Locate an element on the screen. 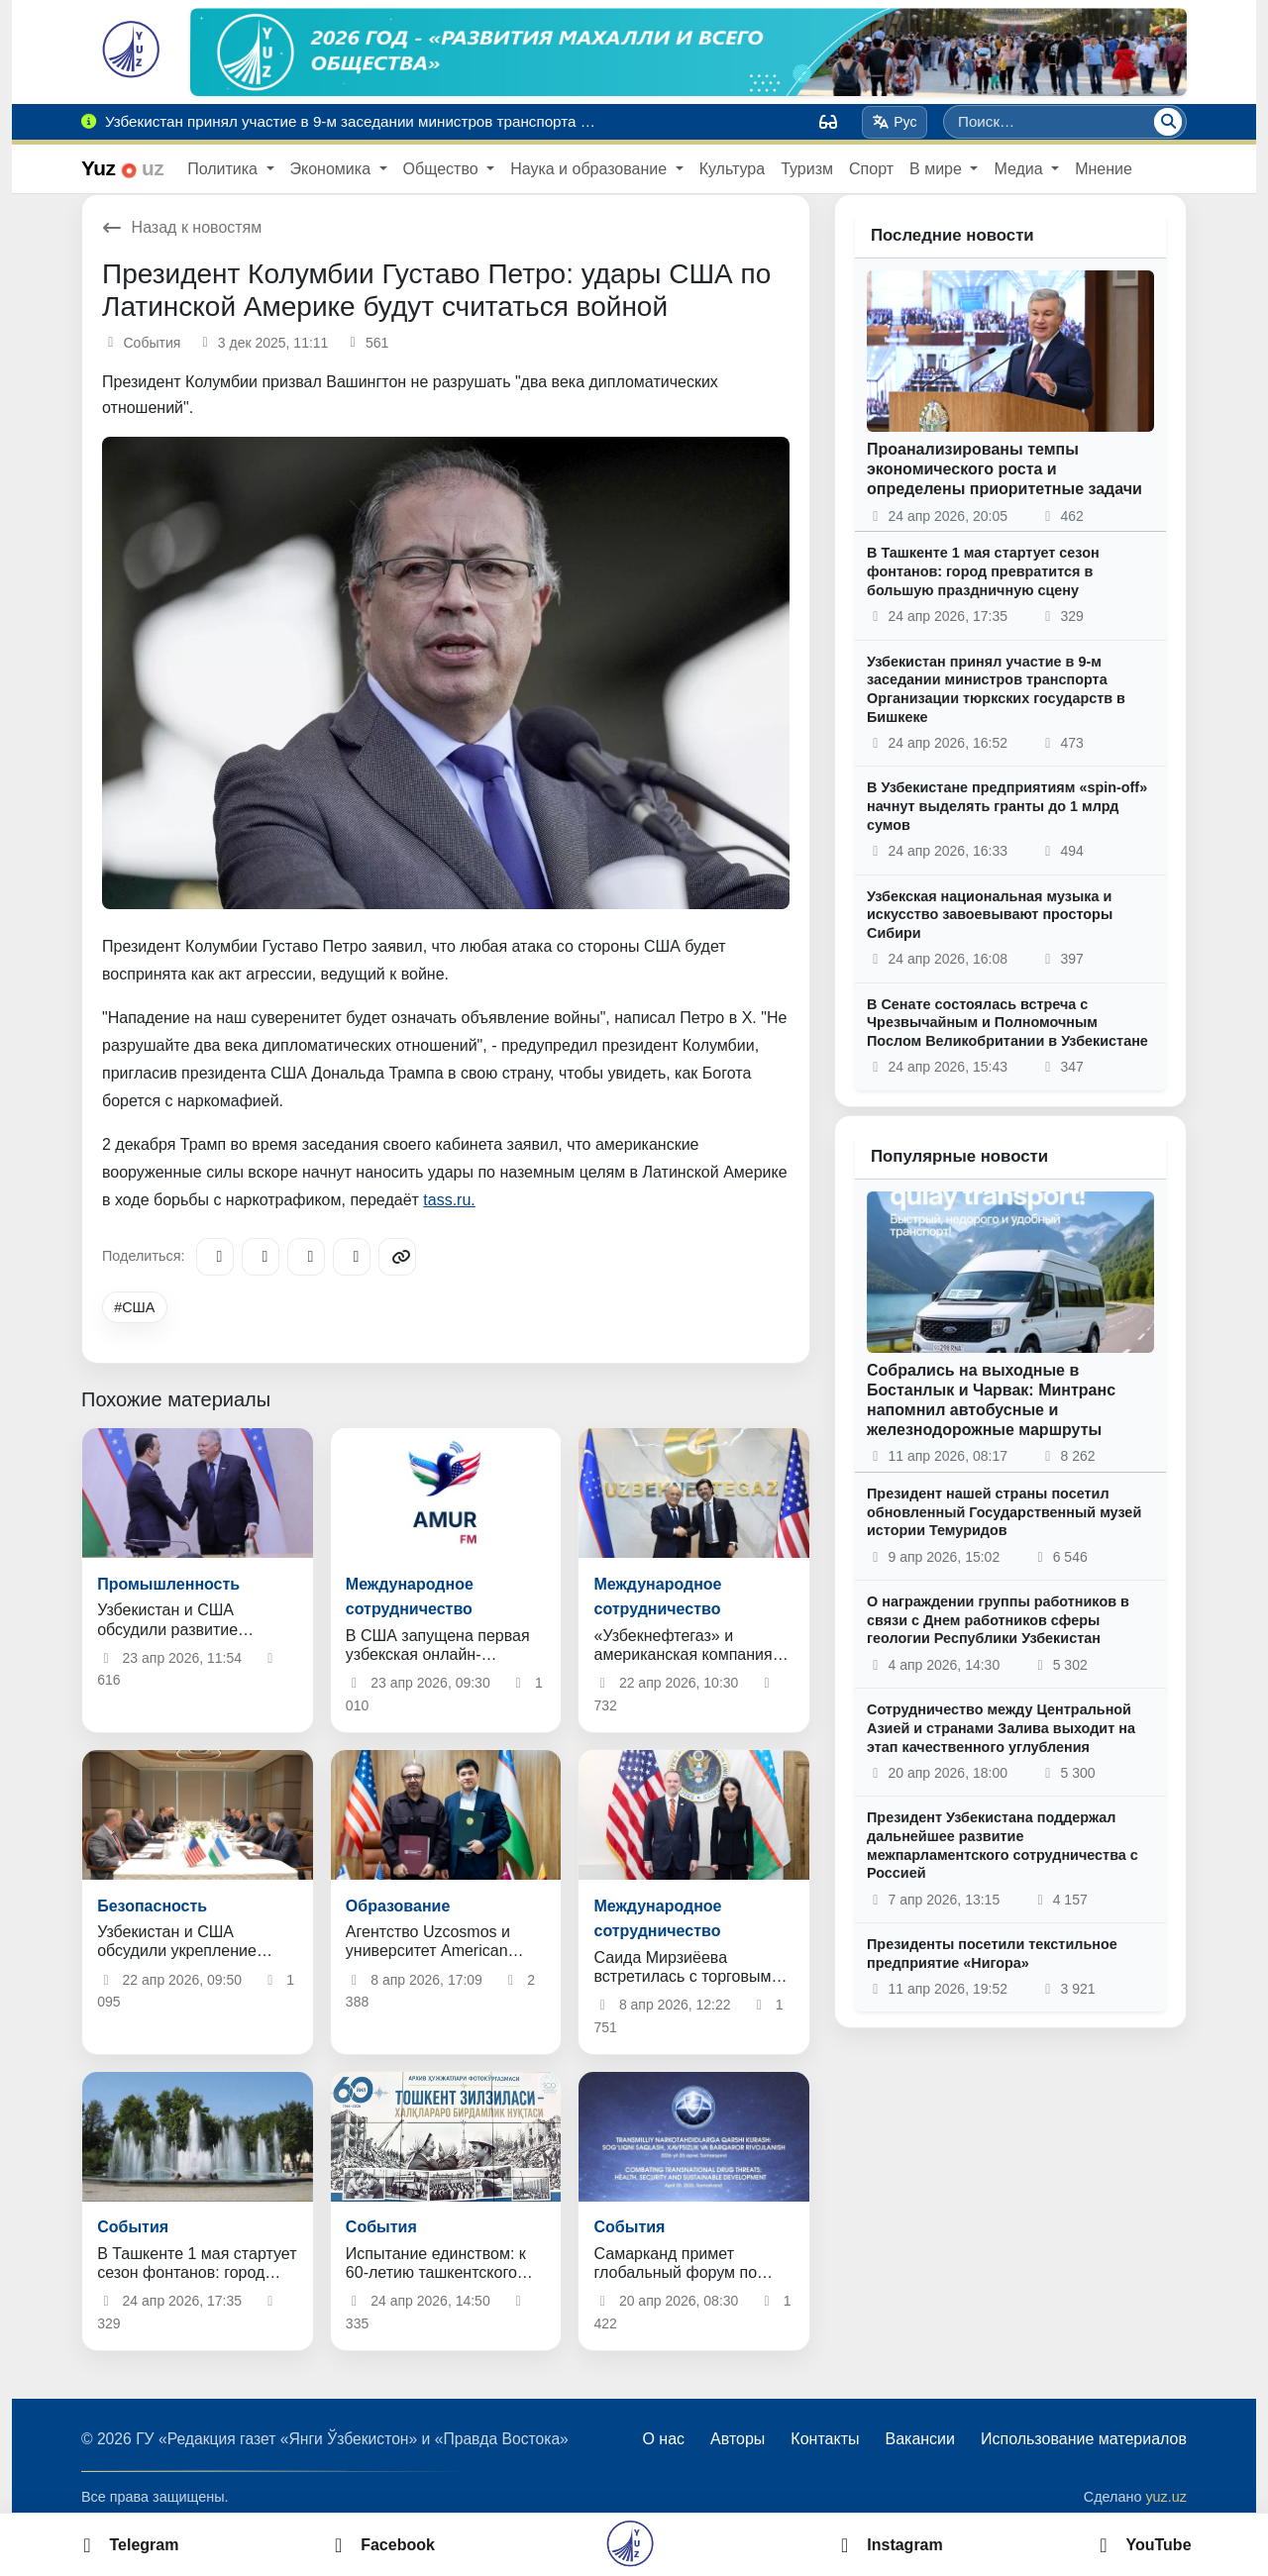 The image size is (1268, 2576). Вакансии is located at coordinates (920, 2438).